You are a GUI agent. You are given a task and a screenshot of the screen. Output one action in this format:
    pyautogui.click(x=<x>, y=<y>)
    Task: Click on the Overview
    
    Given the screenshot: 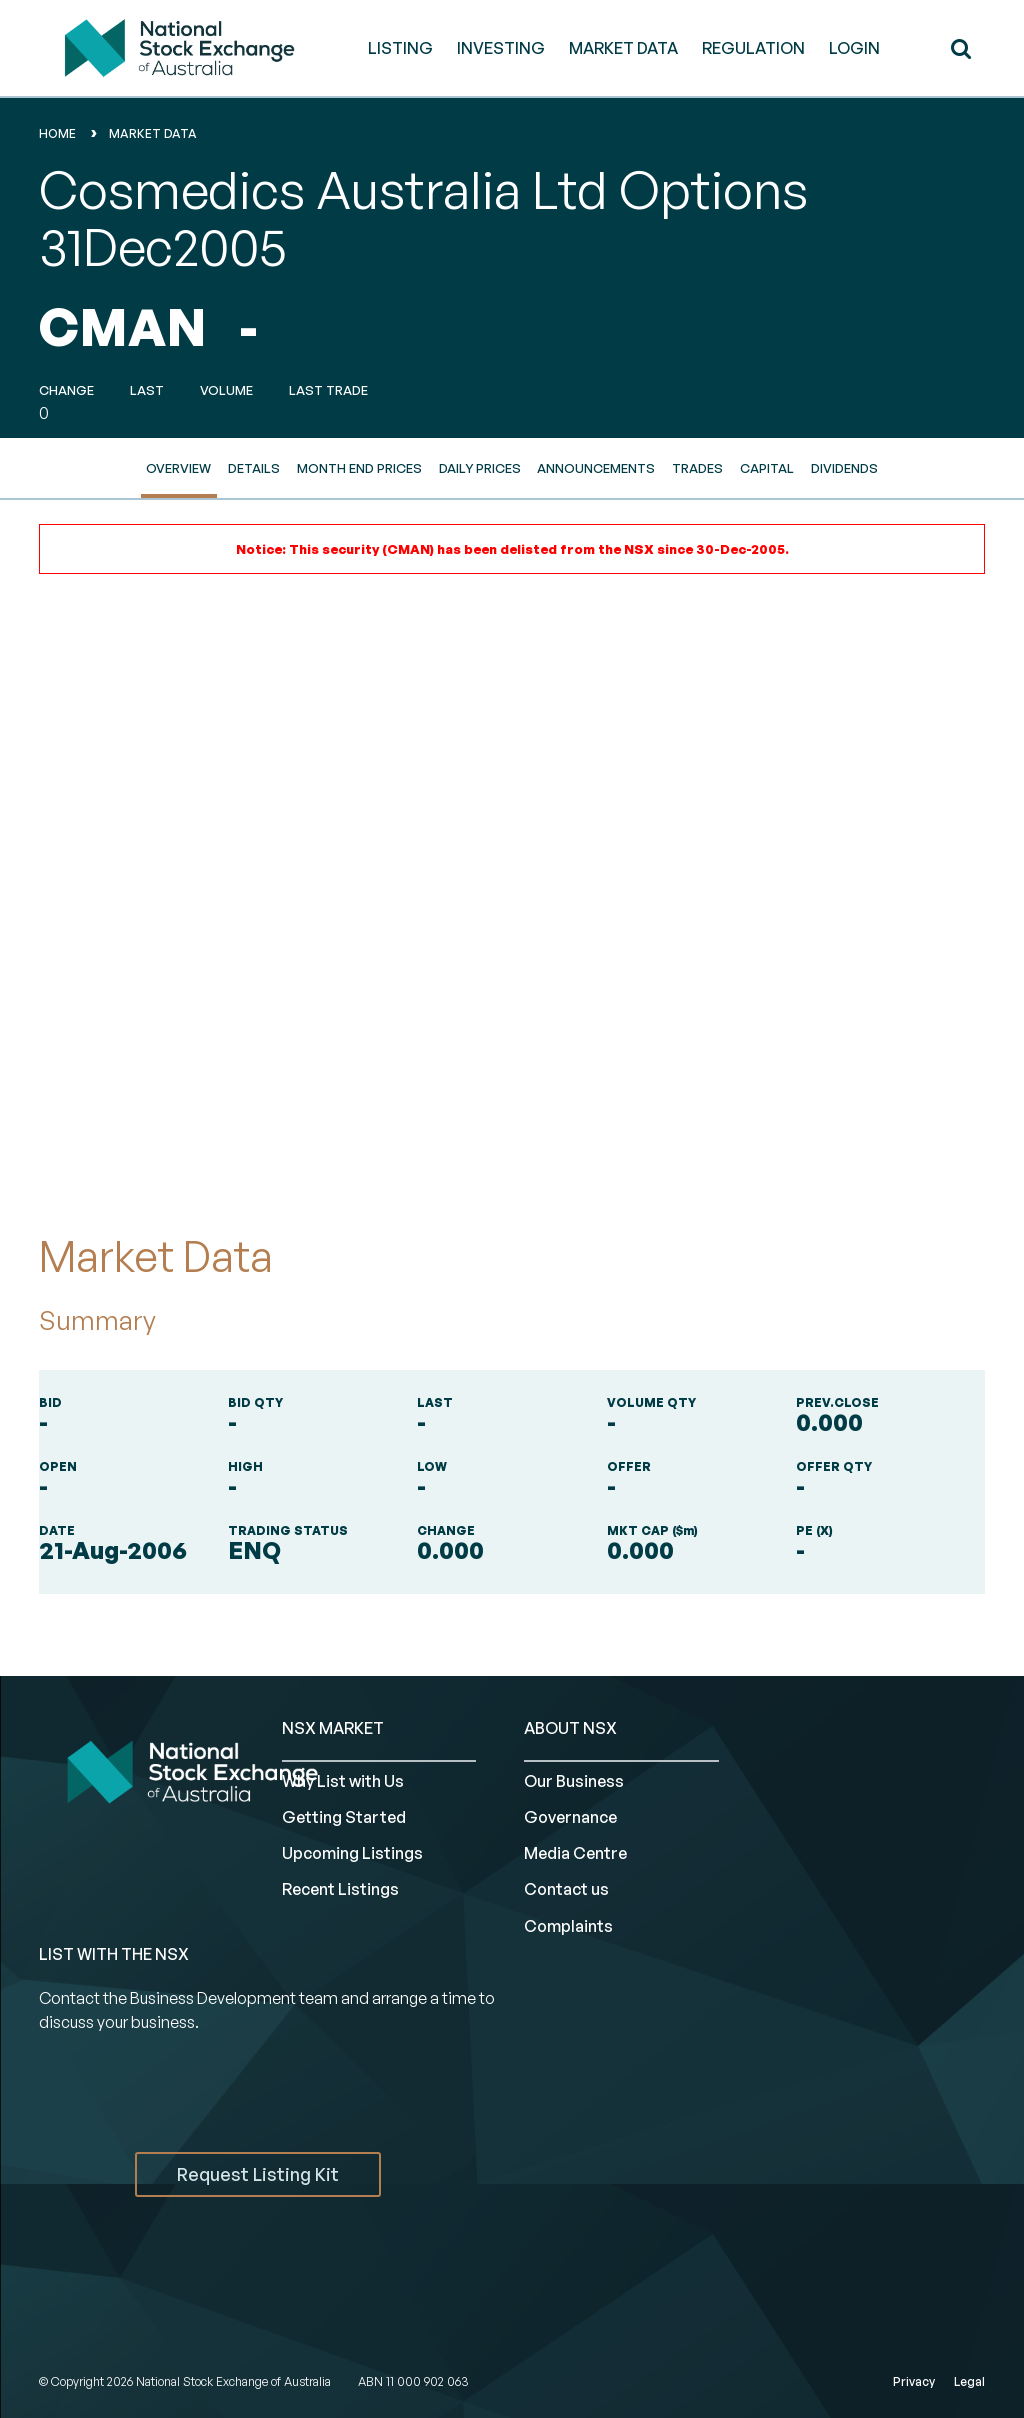 What is the action you would take?
    pyautogui.click(x=178, y=468)
    